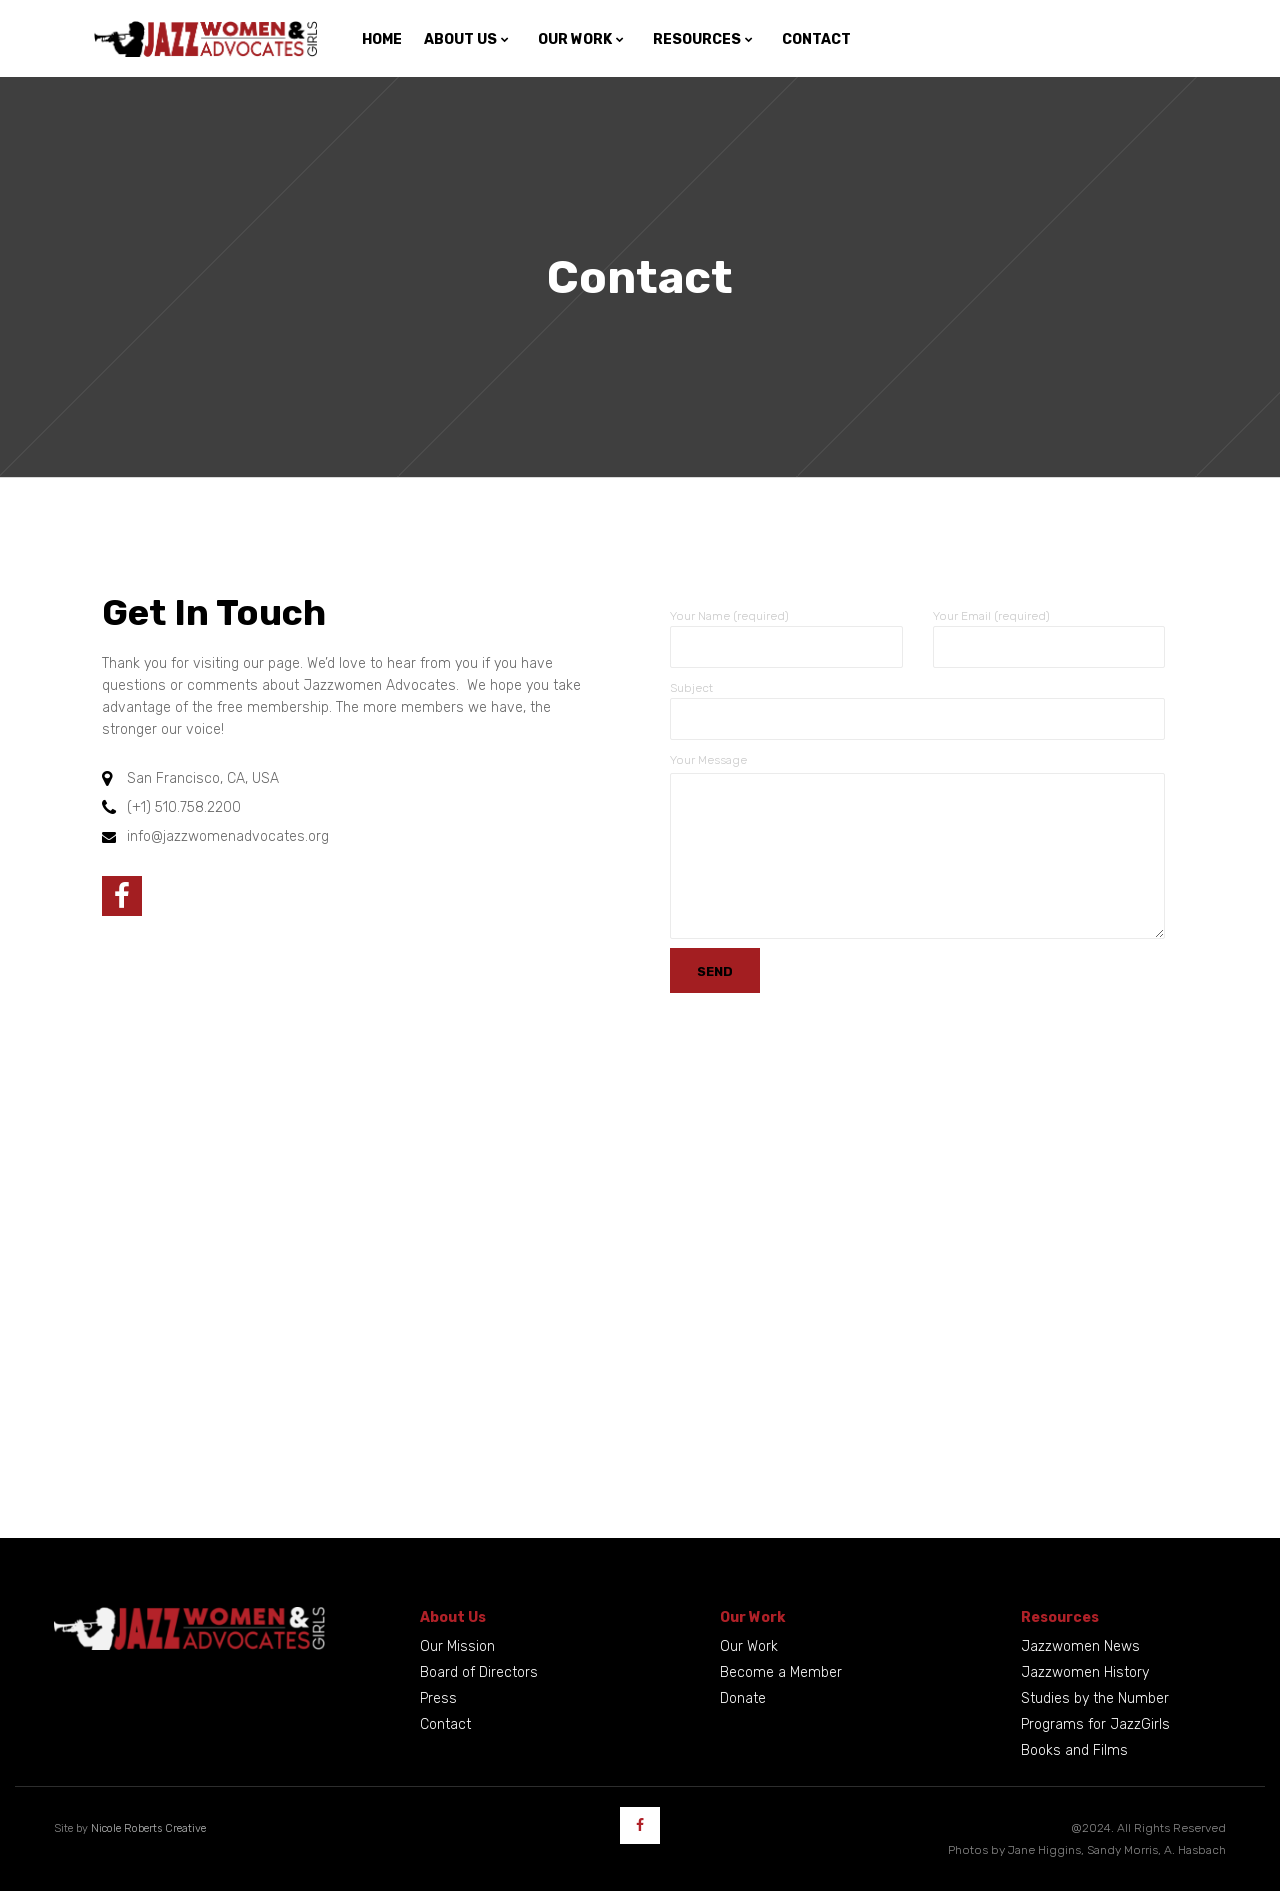 This screenshot has height=1891, width=1280. I want to click on Become a Member, so click(781, 1672).